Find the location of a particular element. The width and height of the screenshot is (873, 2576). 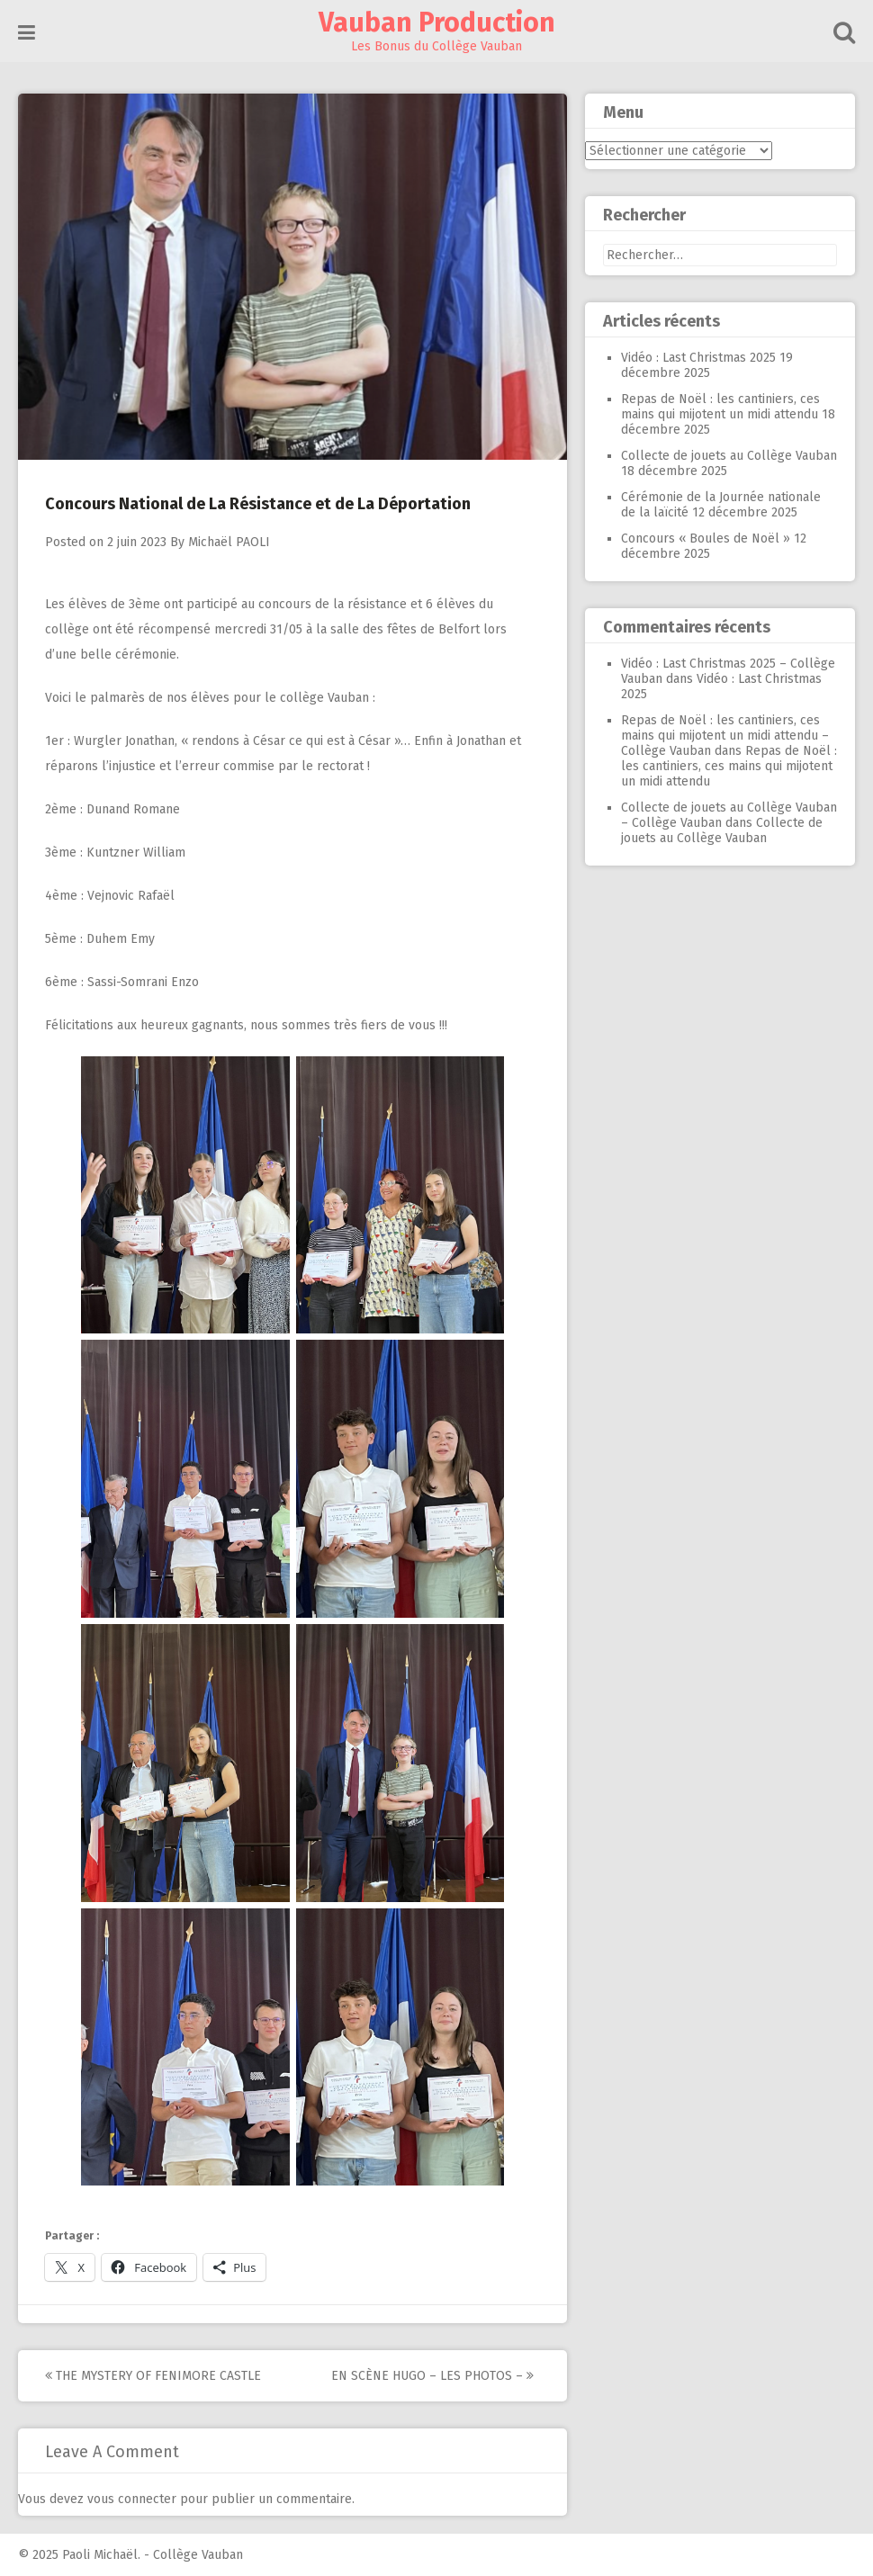

Vidéo : Last Christmas 2025 is located at coordinates (698, 357).